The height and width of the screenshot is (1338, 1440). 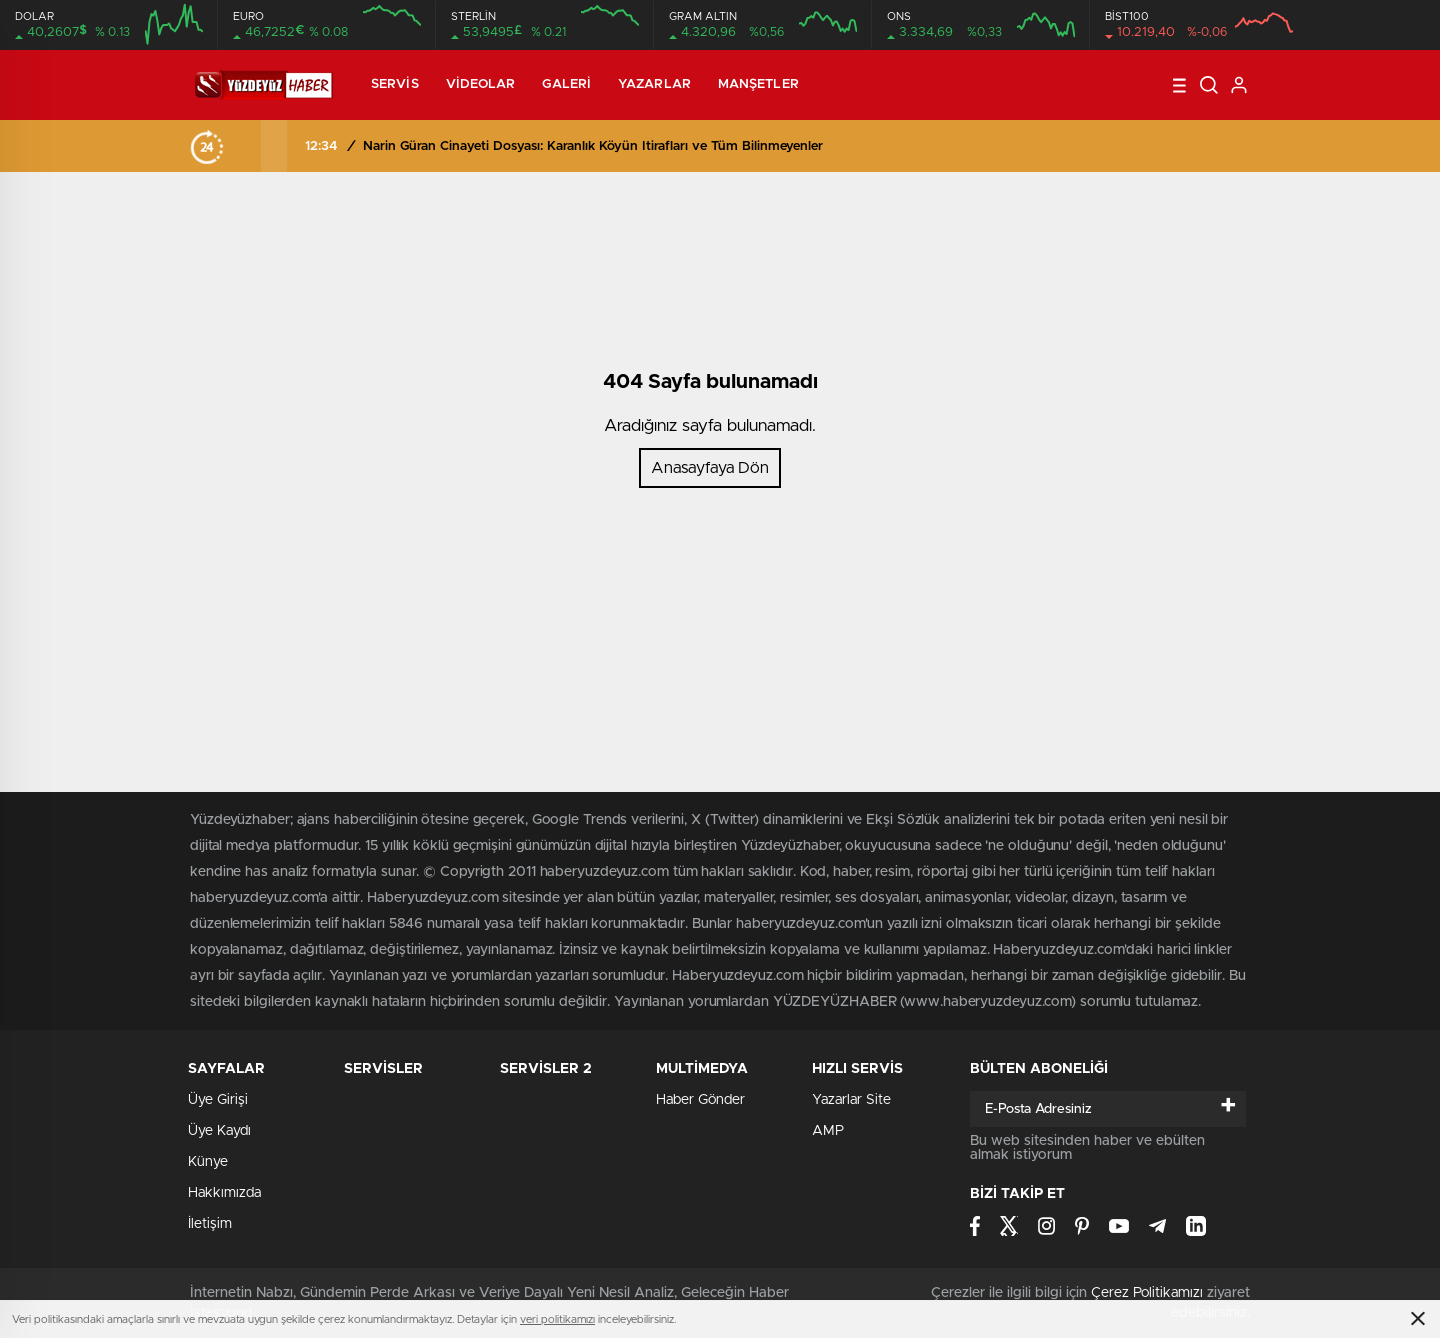 What do you see at coordinates (700, 1100) in the screenshot?
I see `Haber Gönder` at bounding box center [700, 1100].